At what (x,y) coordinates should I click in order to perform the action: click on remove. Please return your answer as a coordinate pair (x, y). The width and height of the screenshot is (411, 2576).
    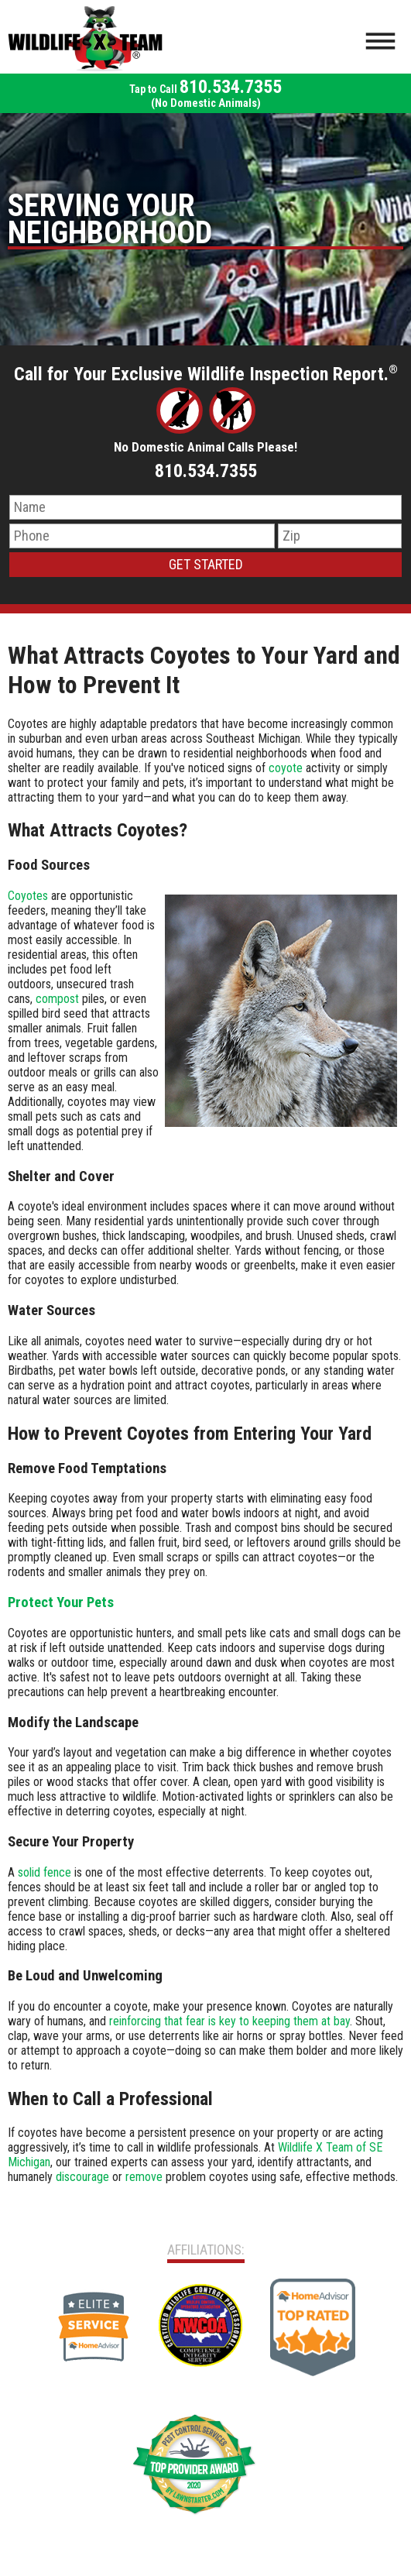
    Looking at the image, I should click on (144, 2176).